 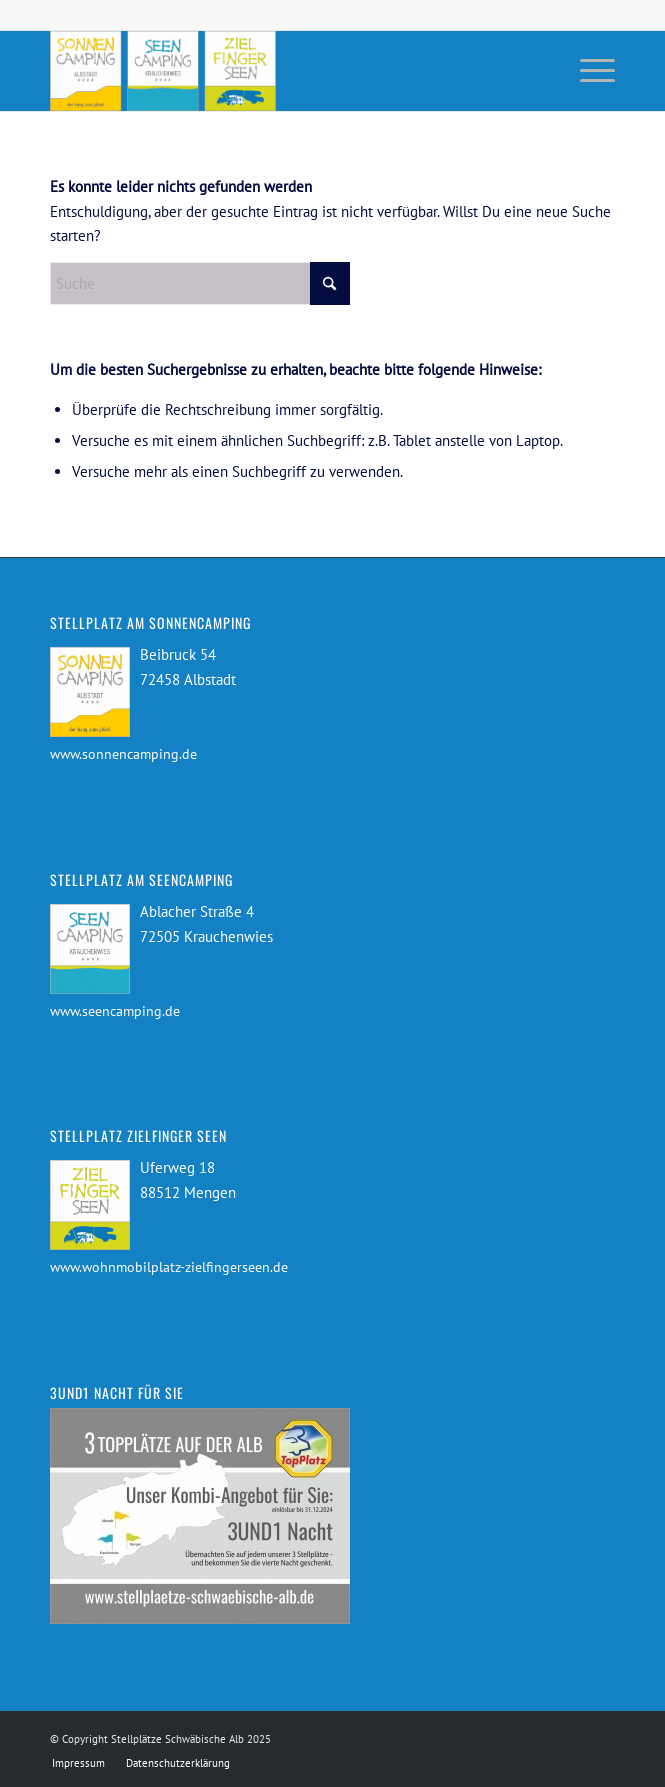 What do you see at coordinates (587, 71) in the screenshot?
I see `[Menü]` at bounding box center [587, 71].